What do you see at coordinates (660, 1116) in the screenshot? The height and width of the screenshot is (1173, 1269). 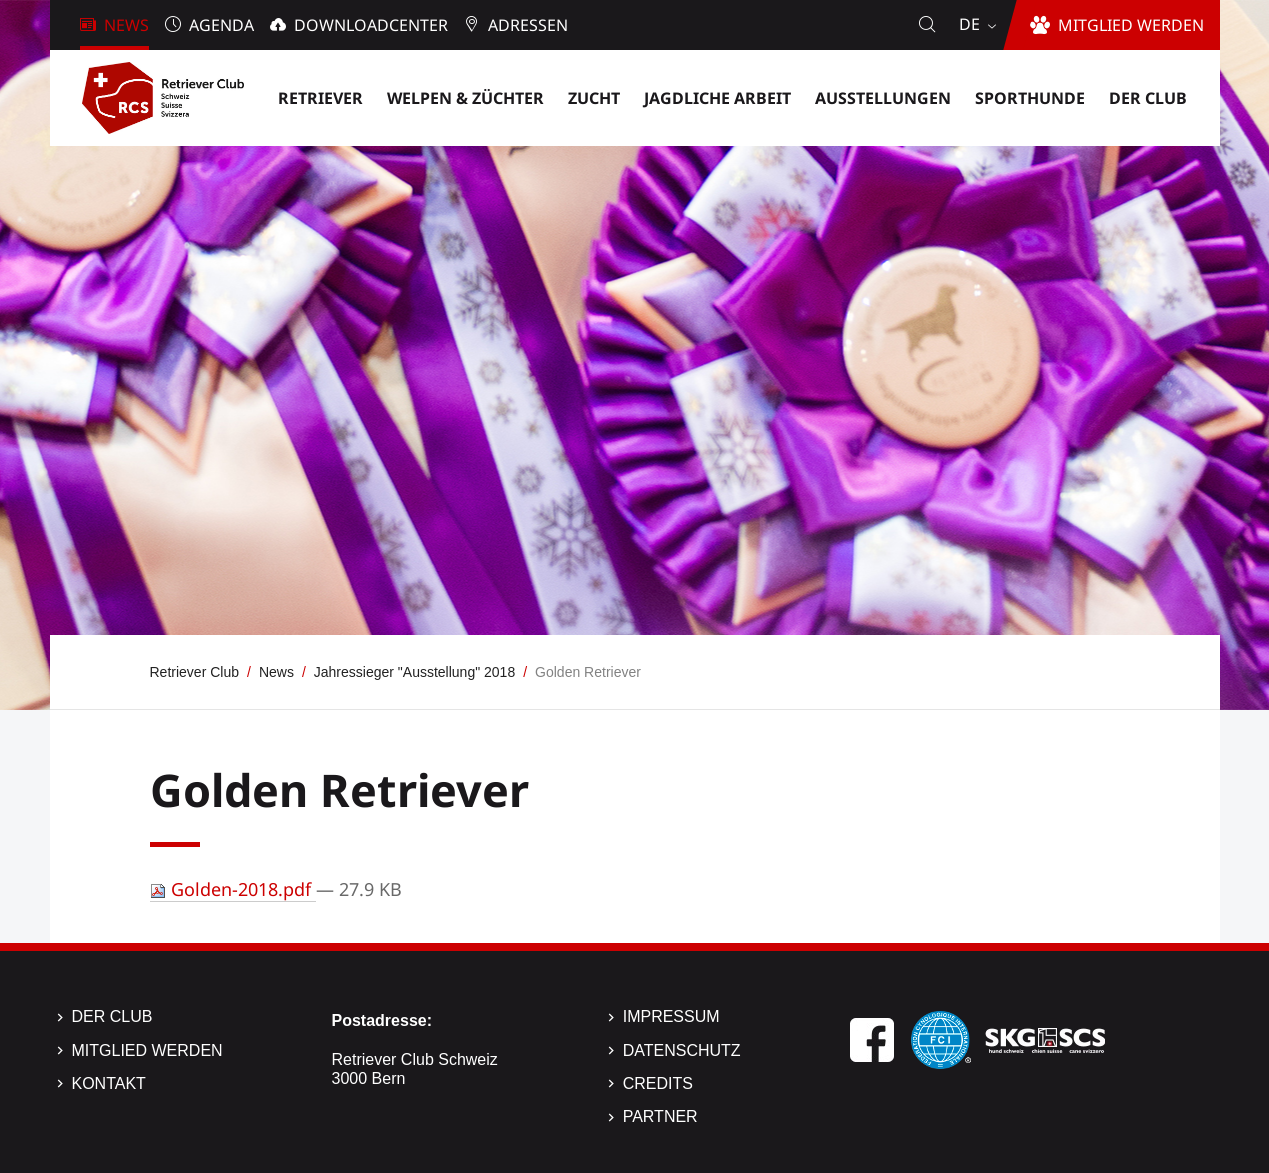 I see `Partner` at bounding box center [660, 1116].